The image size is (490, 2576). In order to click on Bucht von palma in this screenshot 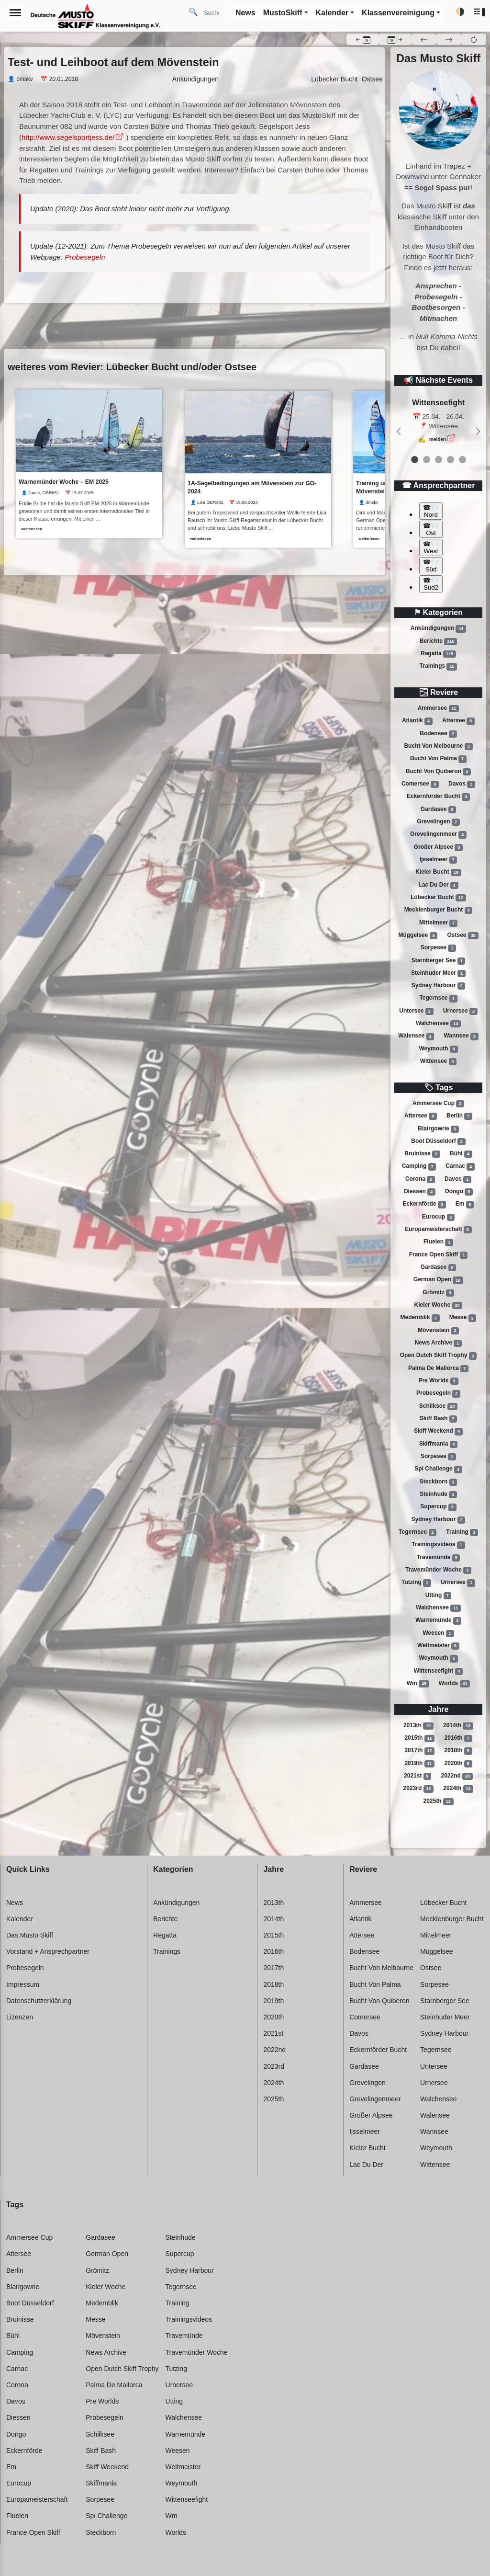, I will do `click(438, 759)`.